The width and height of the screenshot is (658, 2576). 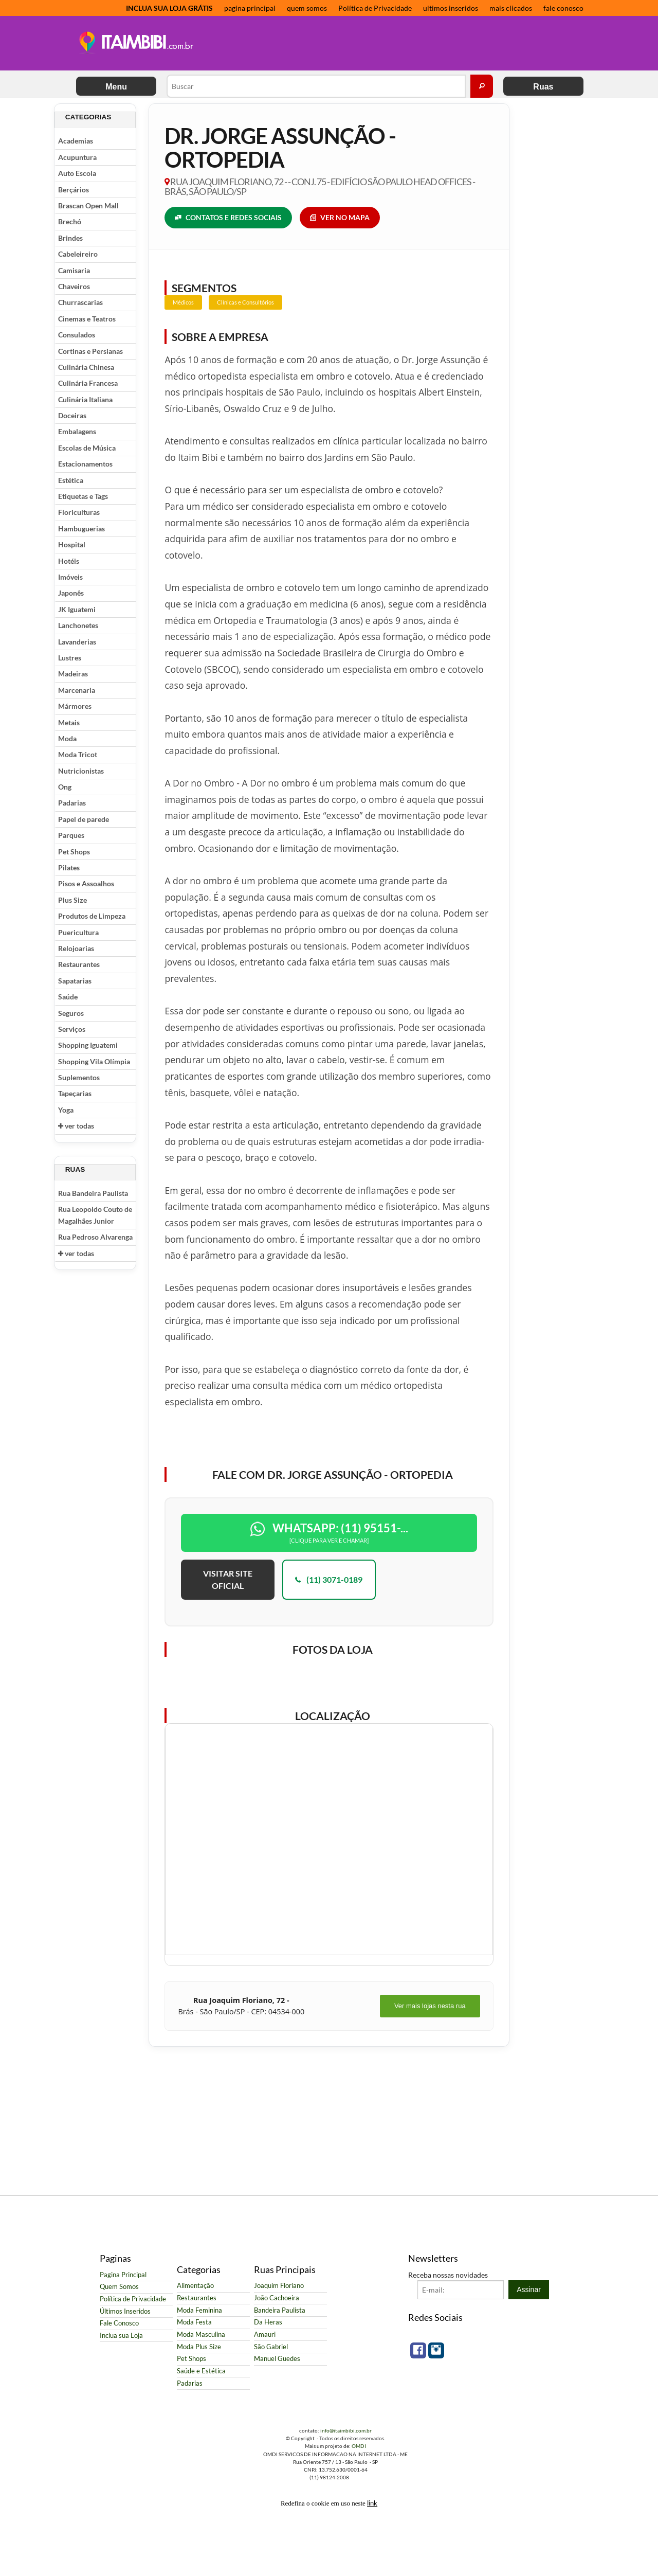 What do you see at coordinates (69, 221) in the screenshot?
I see `Brechó` at bounding box center [69, 221].